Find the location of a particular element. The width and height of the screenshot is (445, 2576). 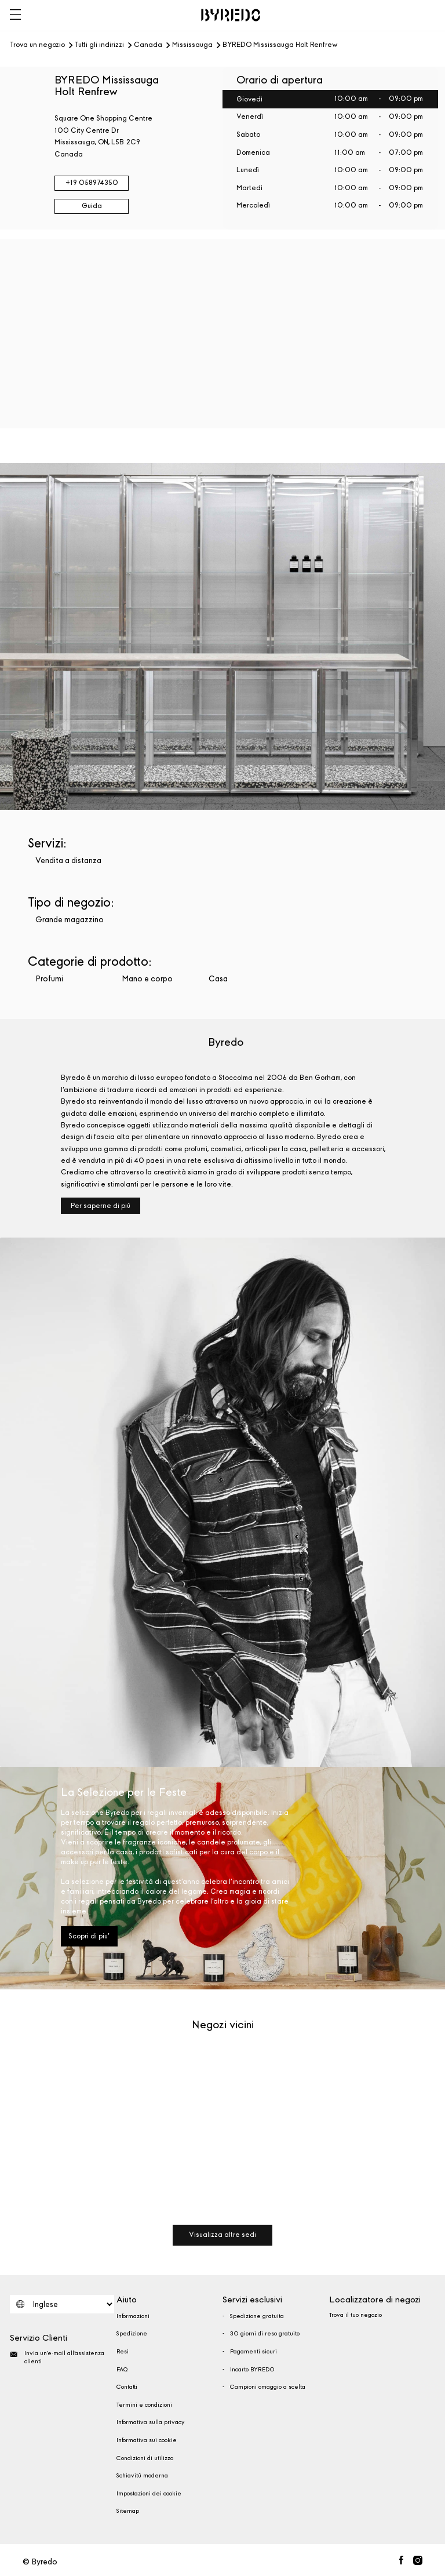

Guida is located at coordinates (92, 206).